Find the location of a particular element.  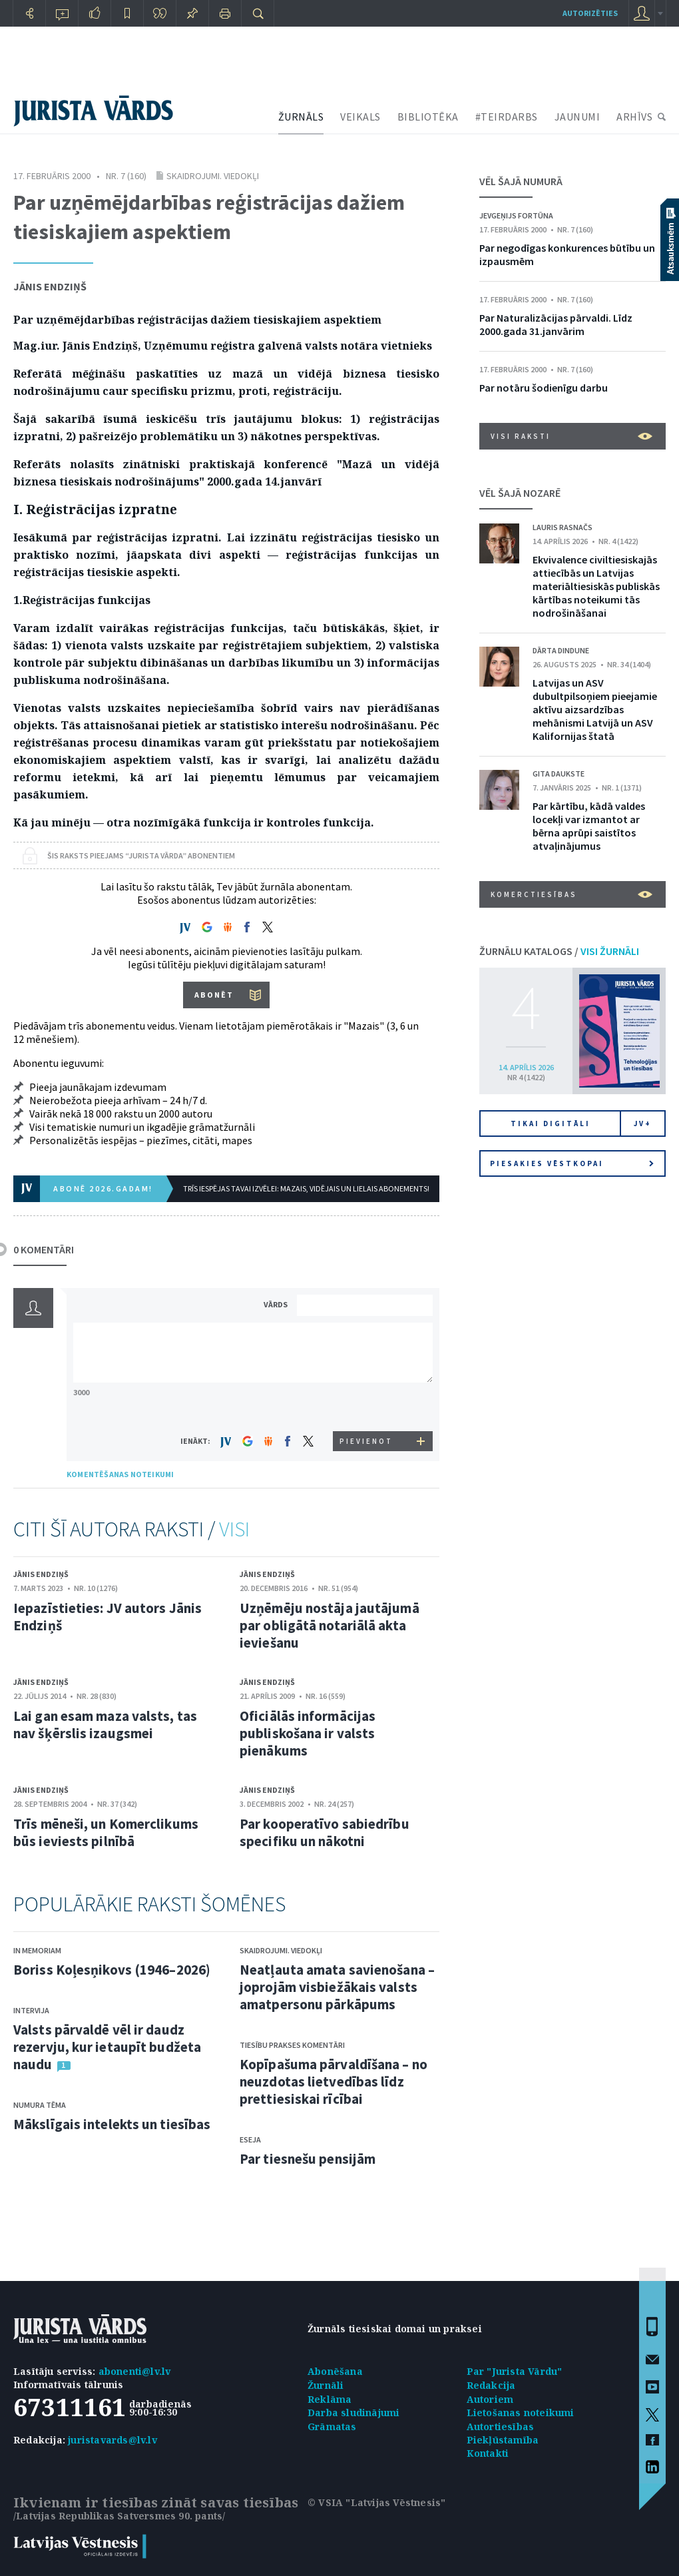

VEIKALS is located at coordinates (360, 116).